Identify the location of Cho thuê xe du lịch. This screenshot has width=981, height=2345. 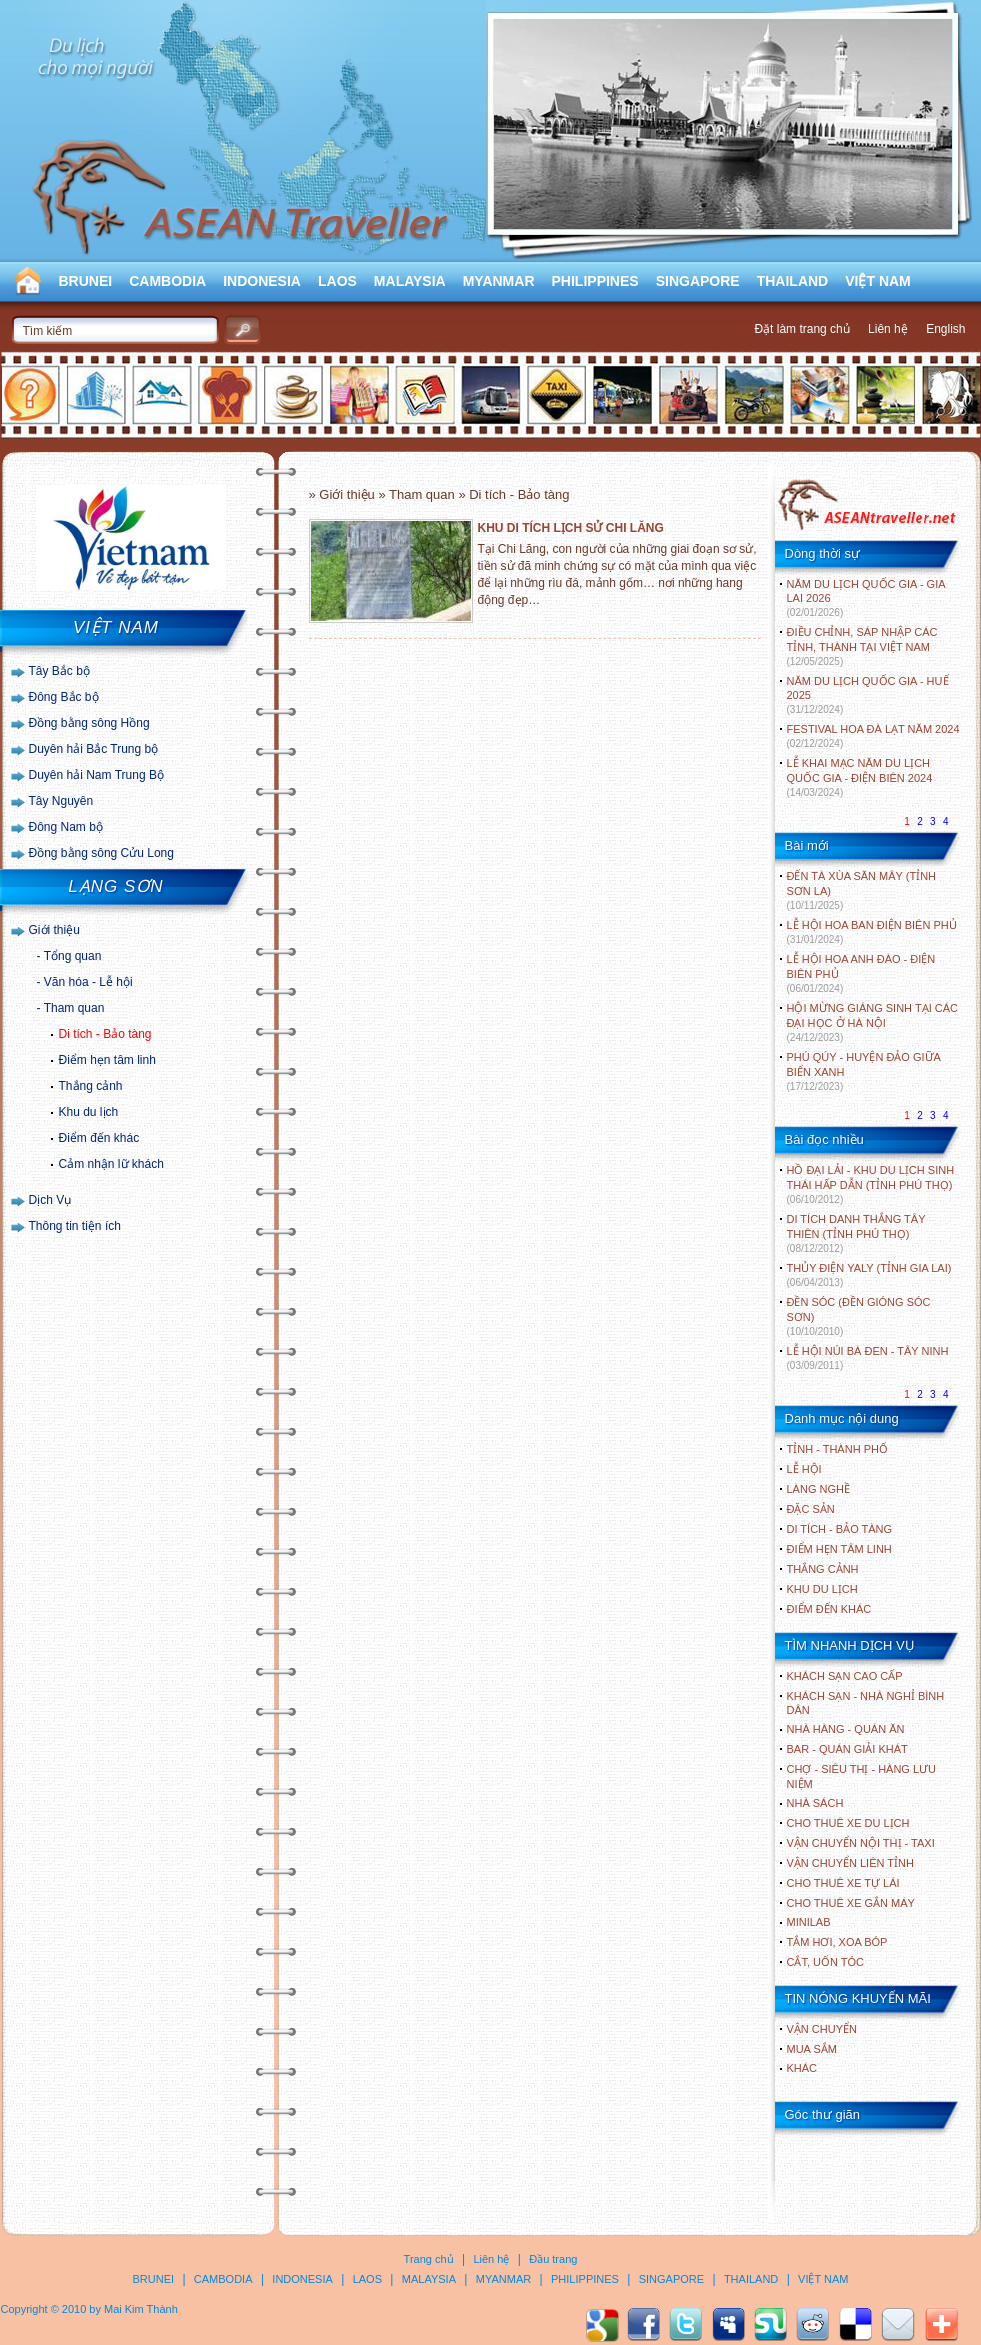
(848, 1823).